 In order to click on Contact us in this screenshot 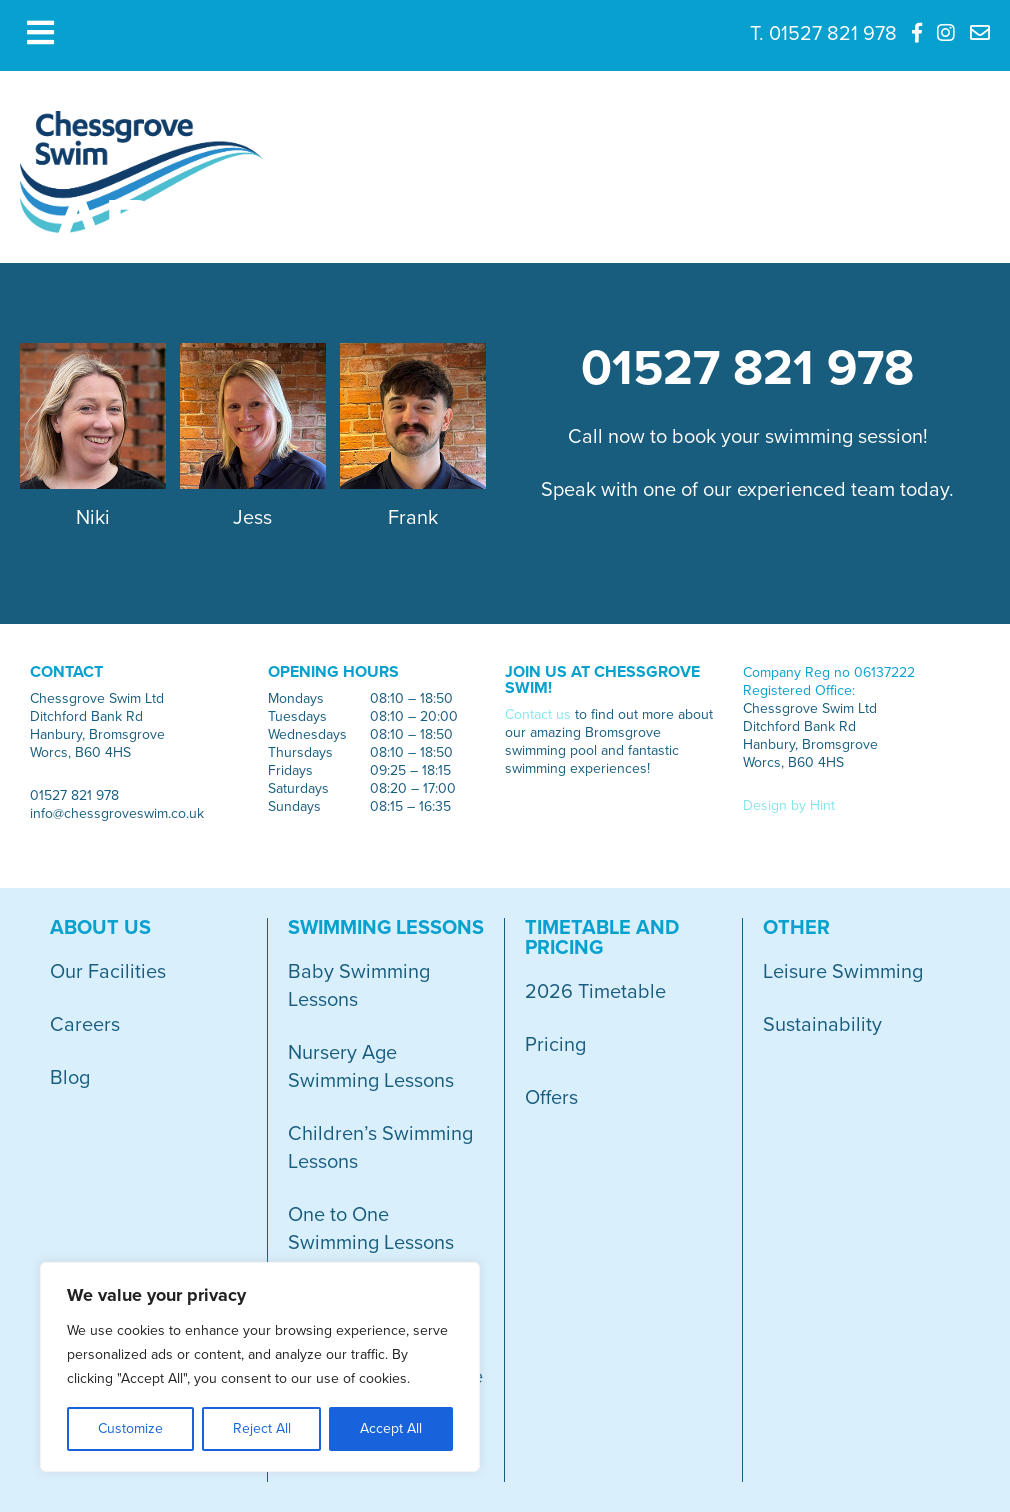, I will do `click(538, 714)`.